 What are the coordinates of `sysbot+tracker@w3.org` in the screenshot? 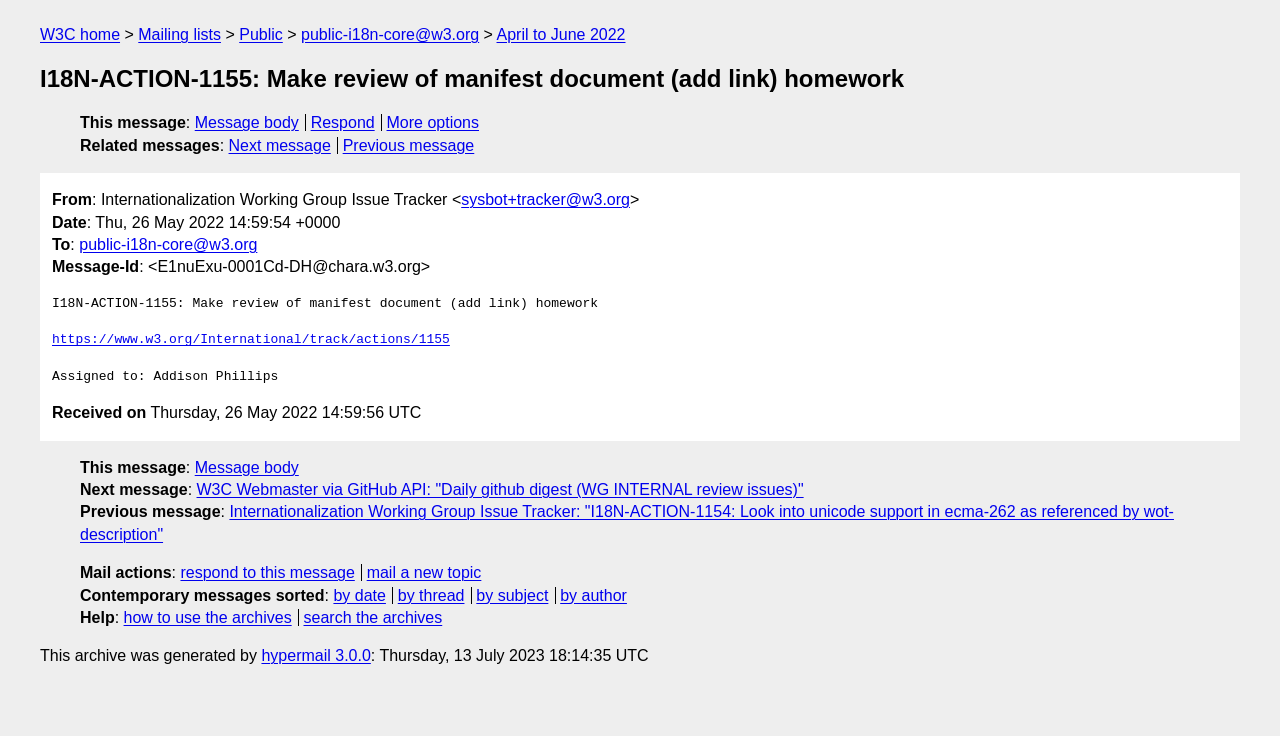 It's located at (545, 199).